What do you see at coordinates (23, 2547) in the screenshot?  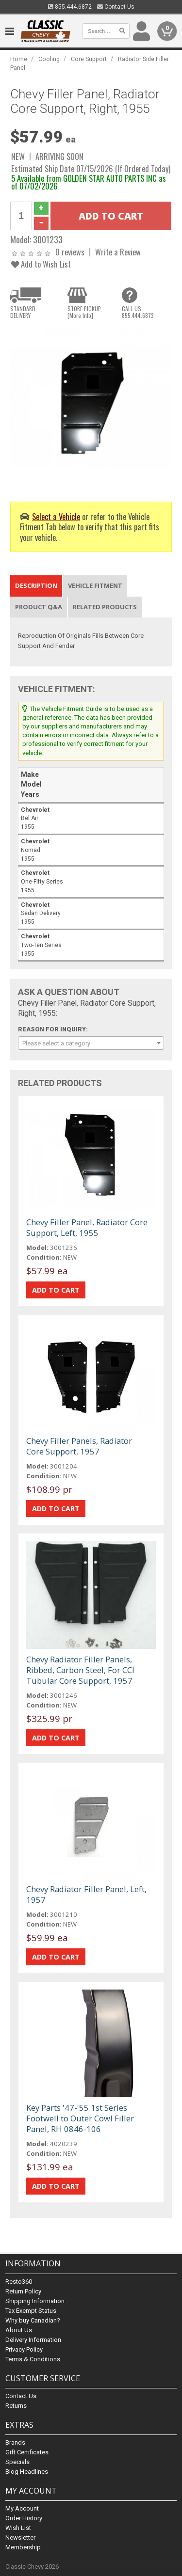 I see `Membership` at bounding box center [23, 2547].